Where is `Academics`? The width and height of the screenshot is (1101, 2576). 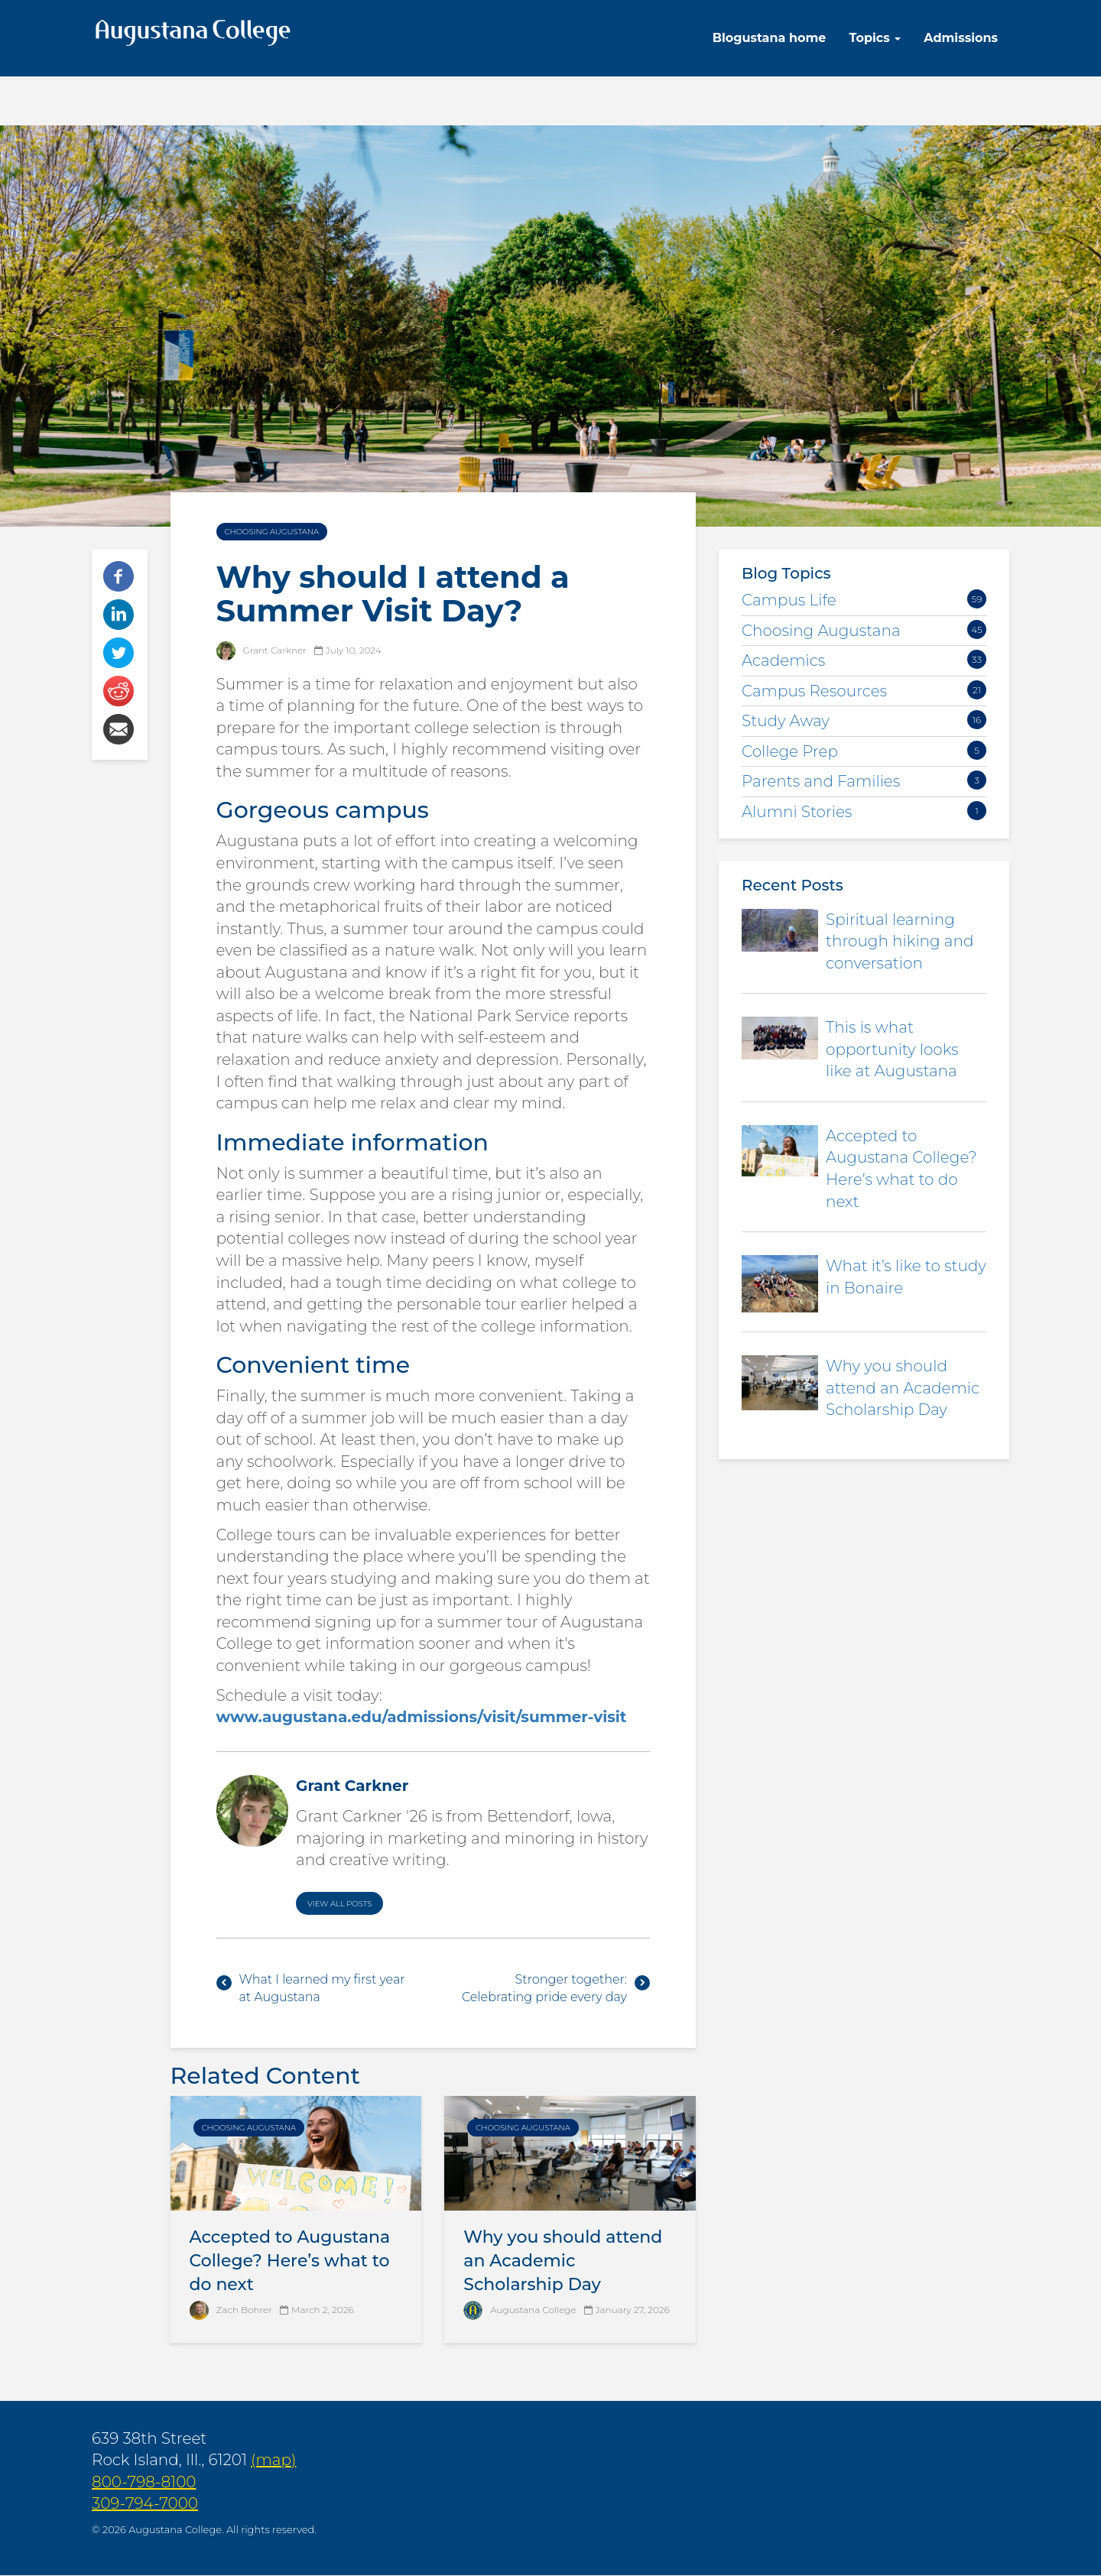 Academics is located at coordinates (783, 660).